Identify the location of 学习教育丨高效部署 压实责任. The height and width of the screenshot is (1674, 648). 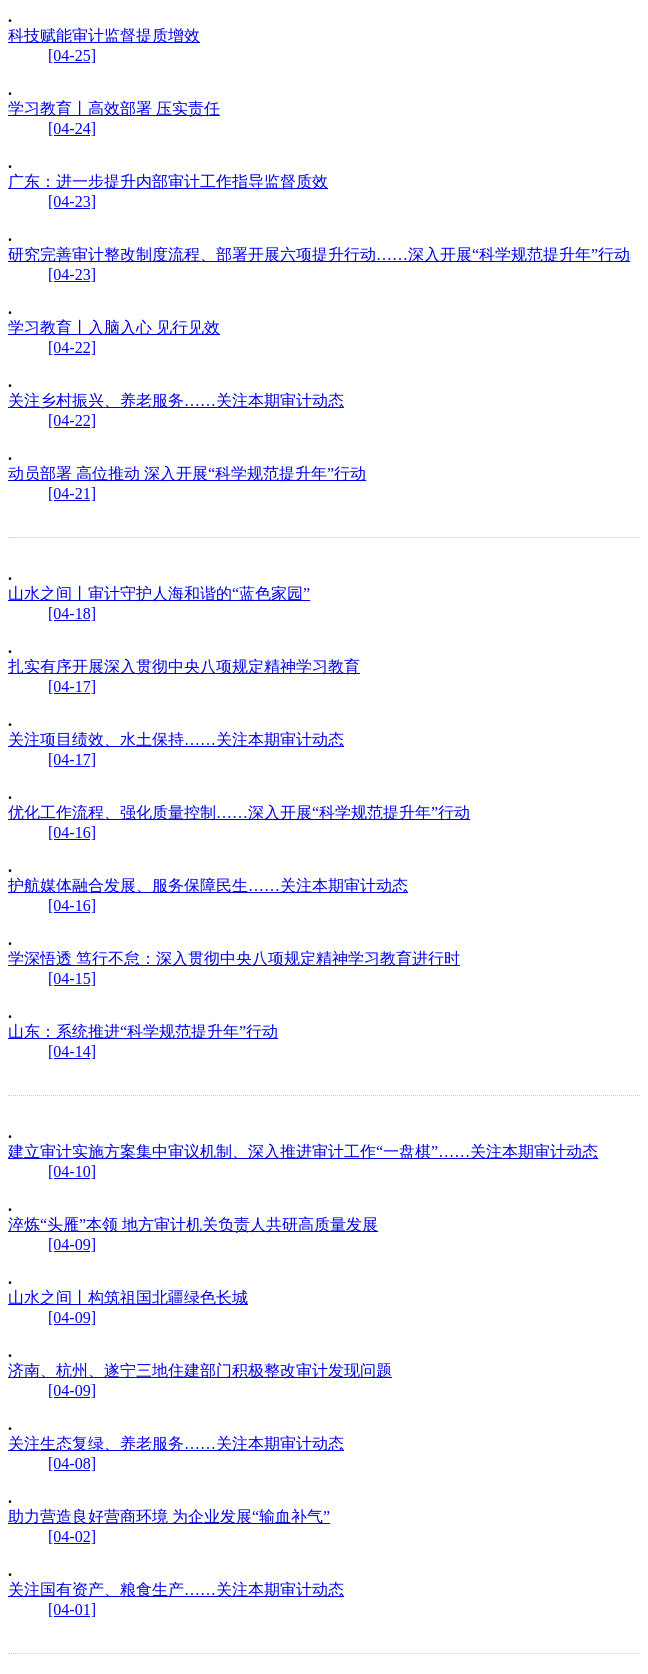
(114, 108).